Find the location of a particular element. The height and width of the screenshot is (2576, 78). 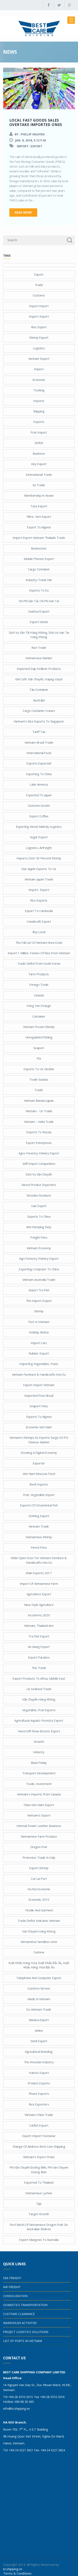

import 1 million tonnes of rice from vietnam is located at coordinates (39, 953).